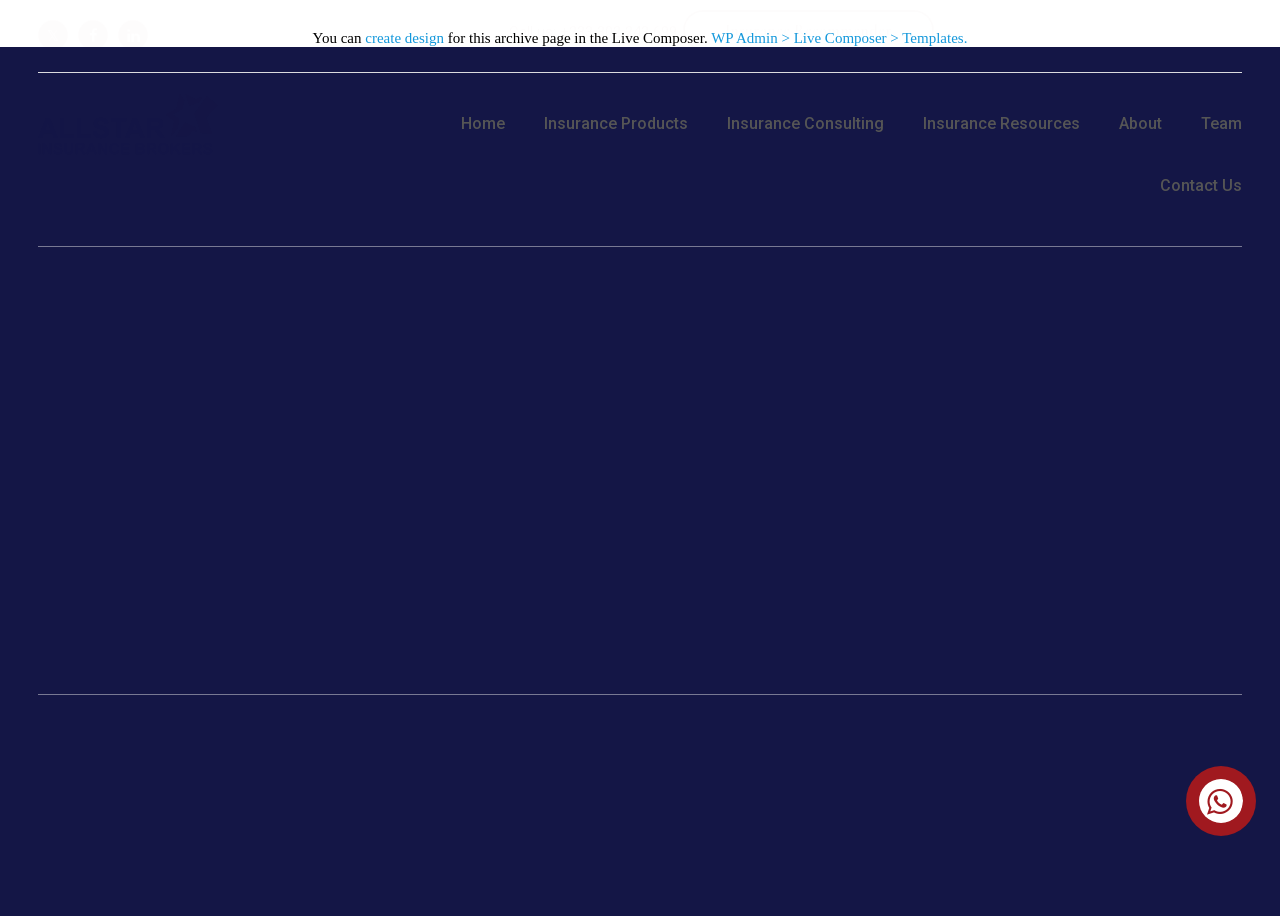 Image resolution: width=1280 pixels, height=916 pixels. I want to click on Insurance Resources, so click(1001, 123).